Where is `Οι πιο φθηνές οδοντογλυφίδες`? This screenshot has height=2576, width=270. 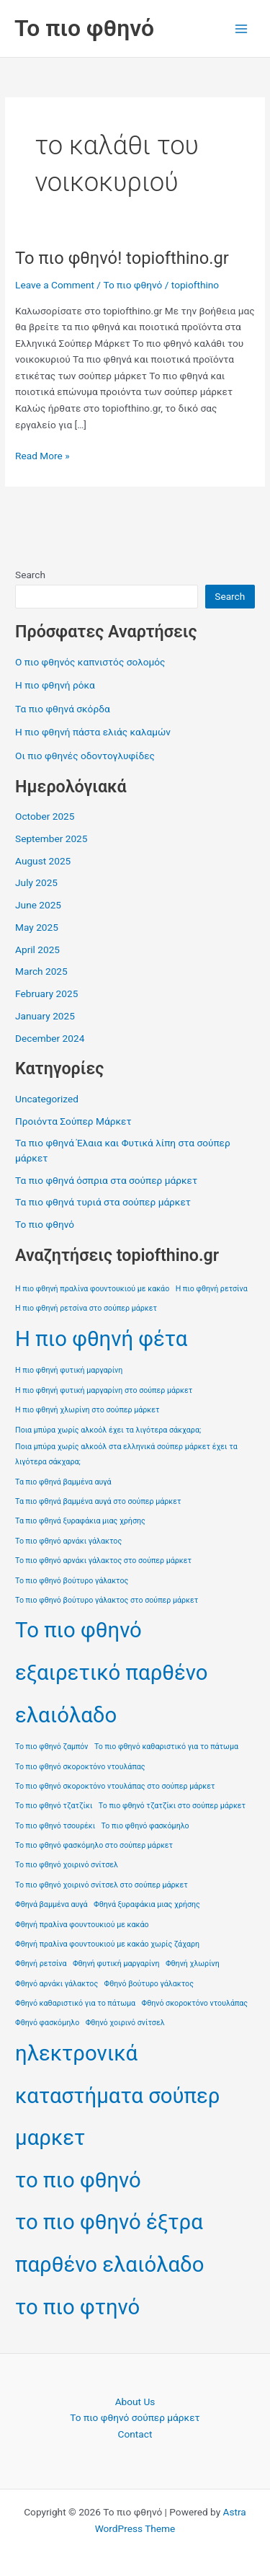 Οι πιο φθηνές οδοντογλυφίδες is located at coordinates (85, 755).